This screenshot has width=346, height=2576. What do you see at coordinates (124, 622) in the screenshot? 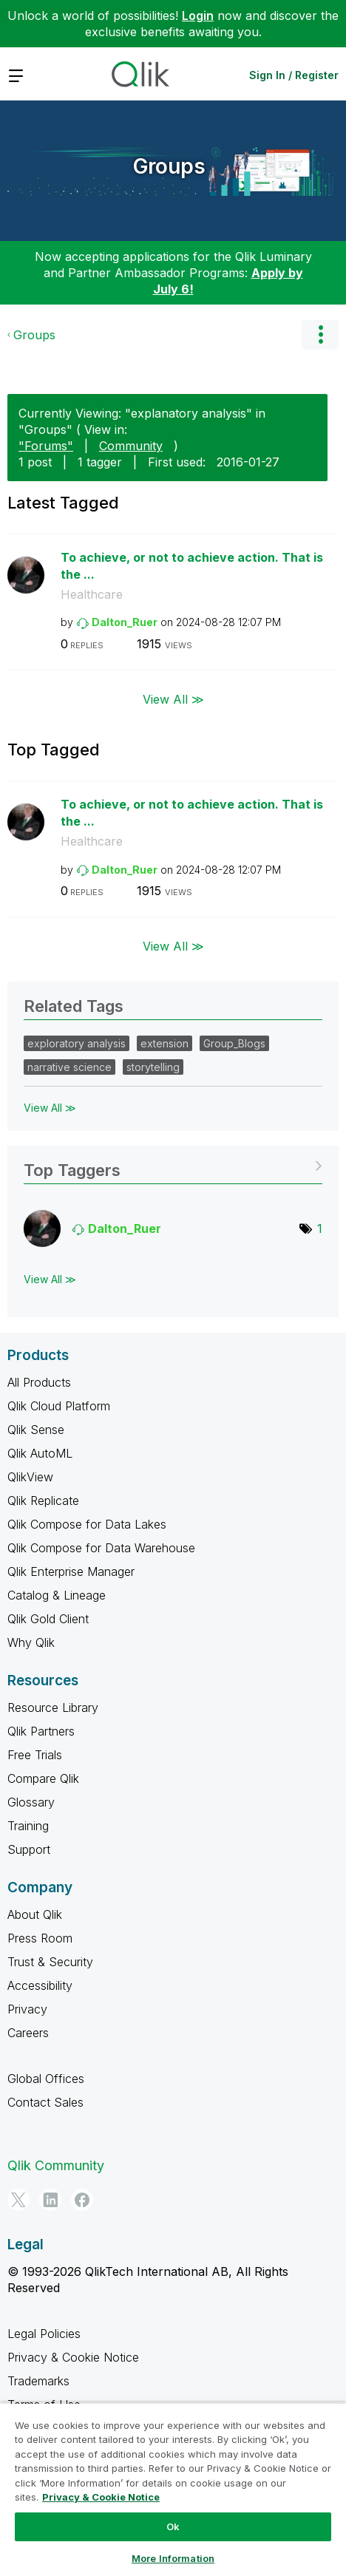
I see `[View Profile of Dalton_Ruer]` at bounding box center [124, 622].